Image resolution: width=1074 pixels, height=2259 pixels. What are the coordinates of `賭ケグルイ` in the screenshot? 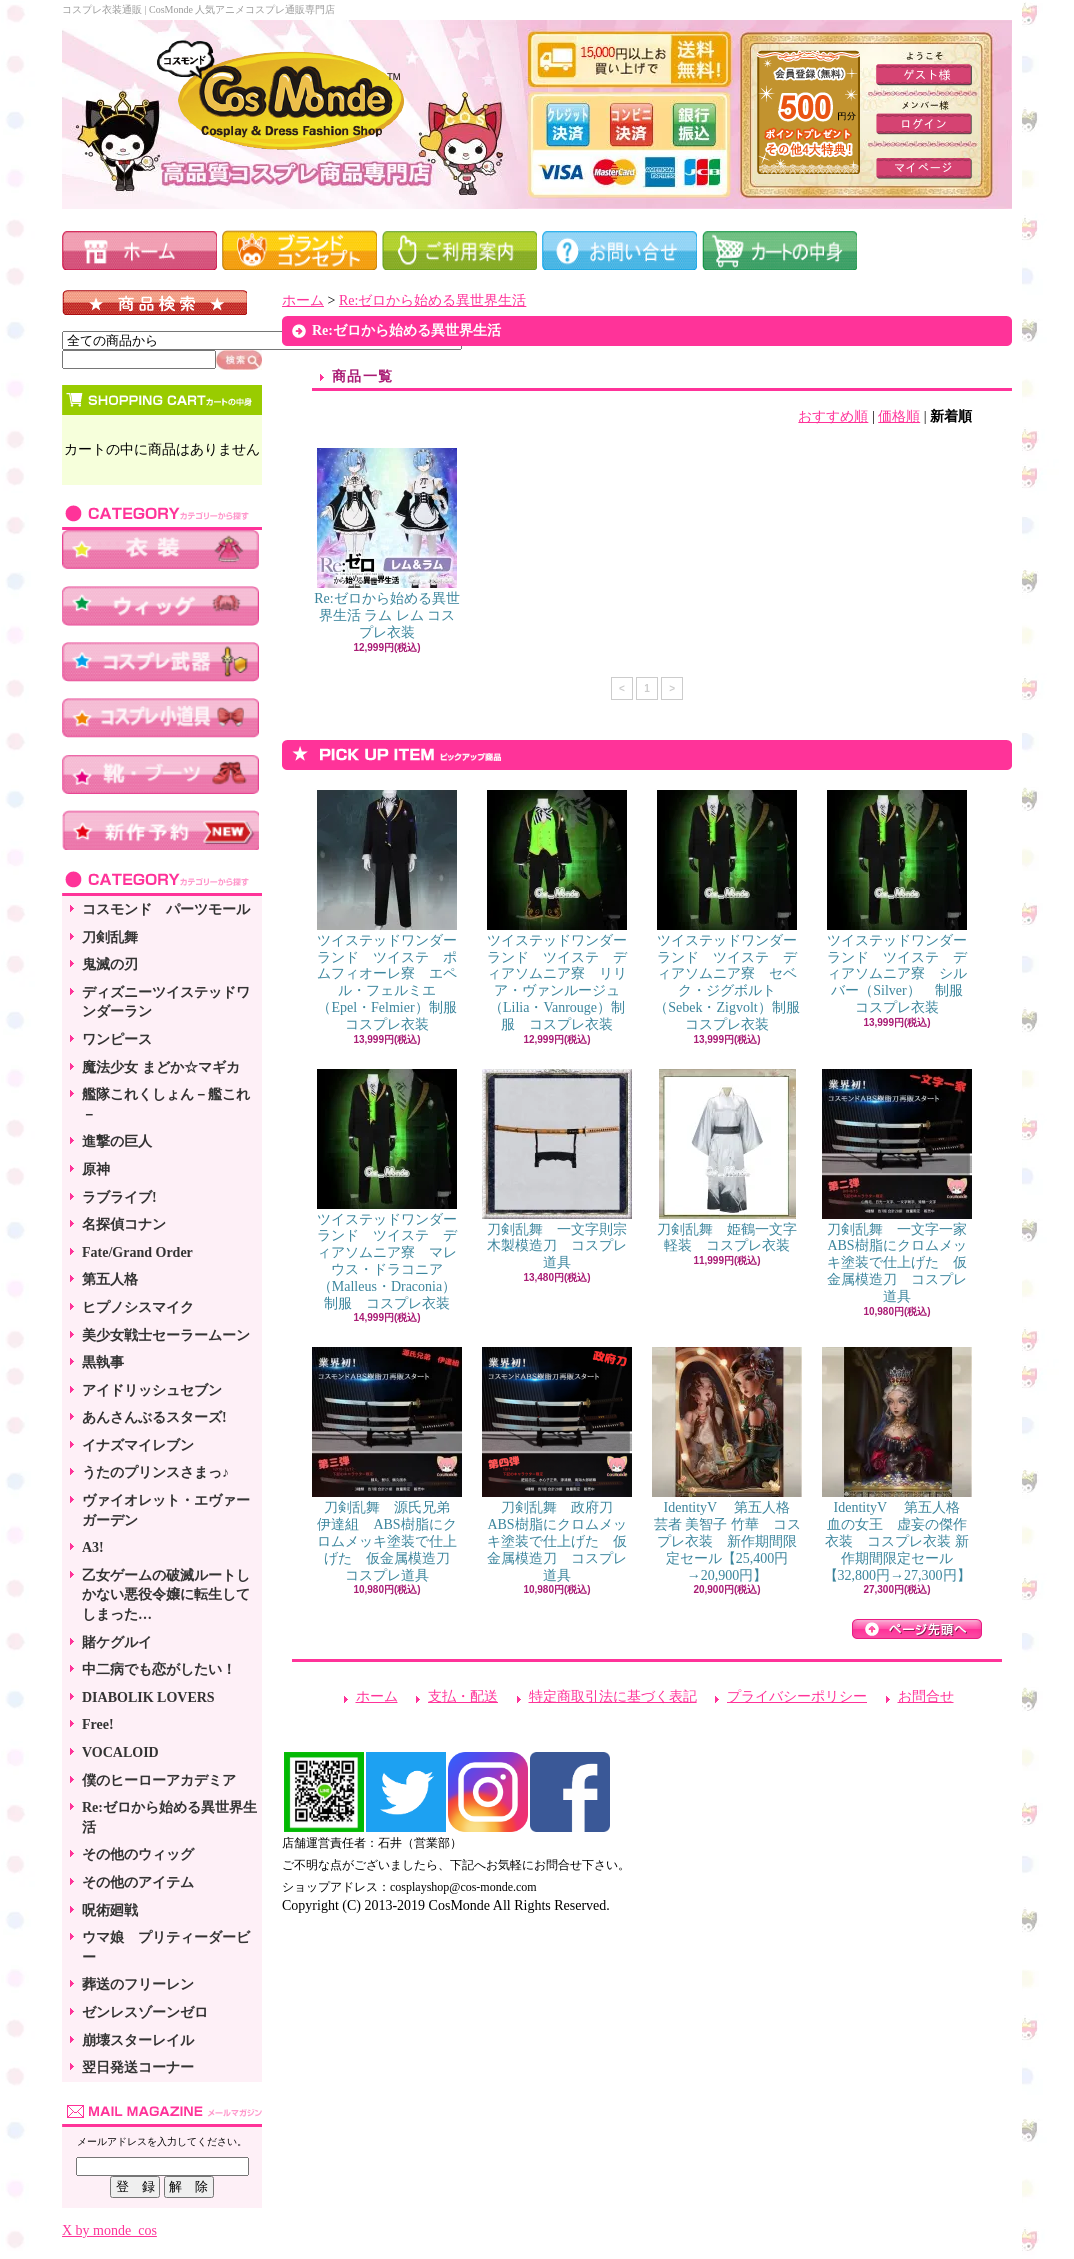 It's located at (117, 1642).